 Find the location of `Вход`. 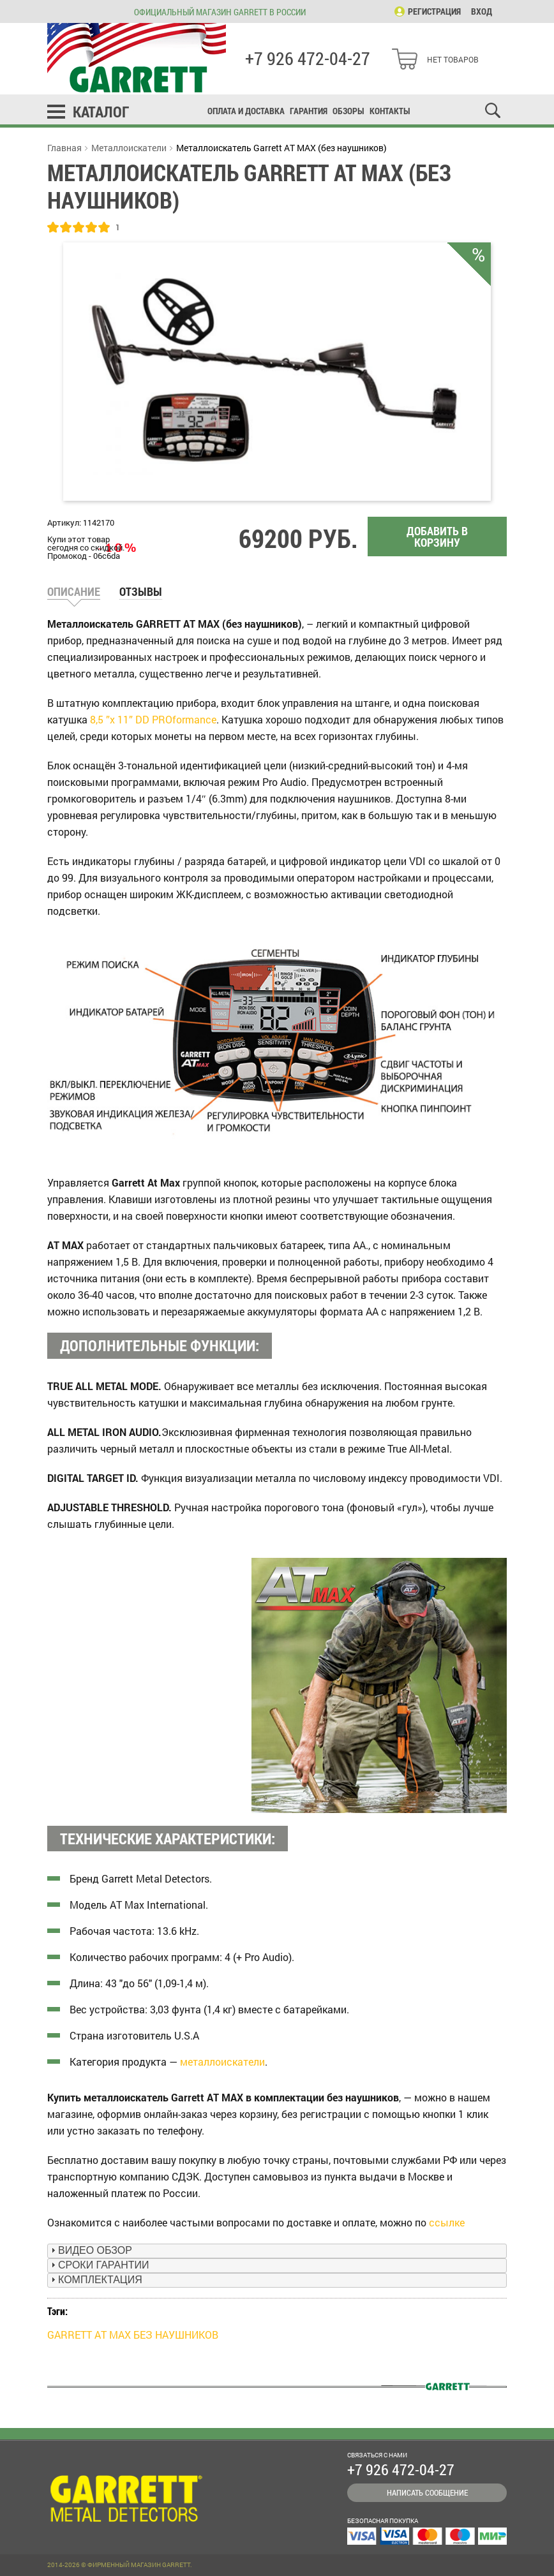

Вход is located at coordinates (481, 11).